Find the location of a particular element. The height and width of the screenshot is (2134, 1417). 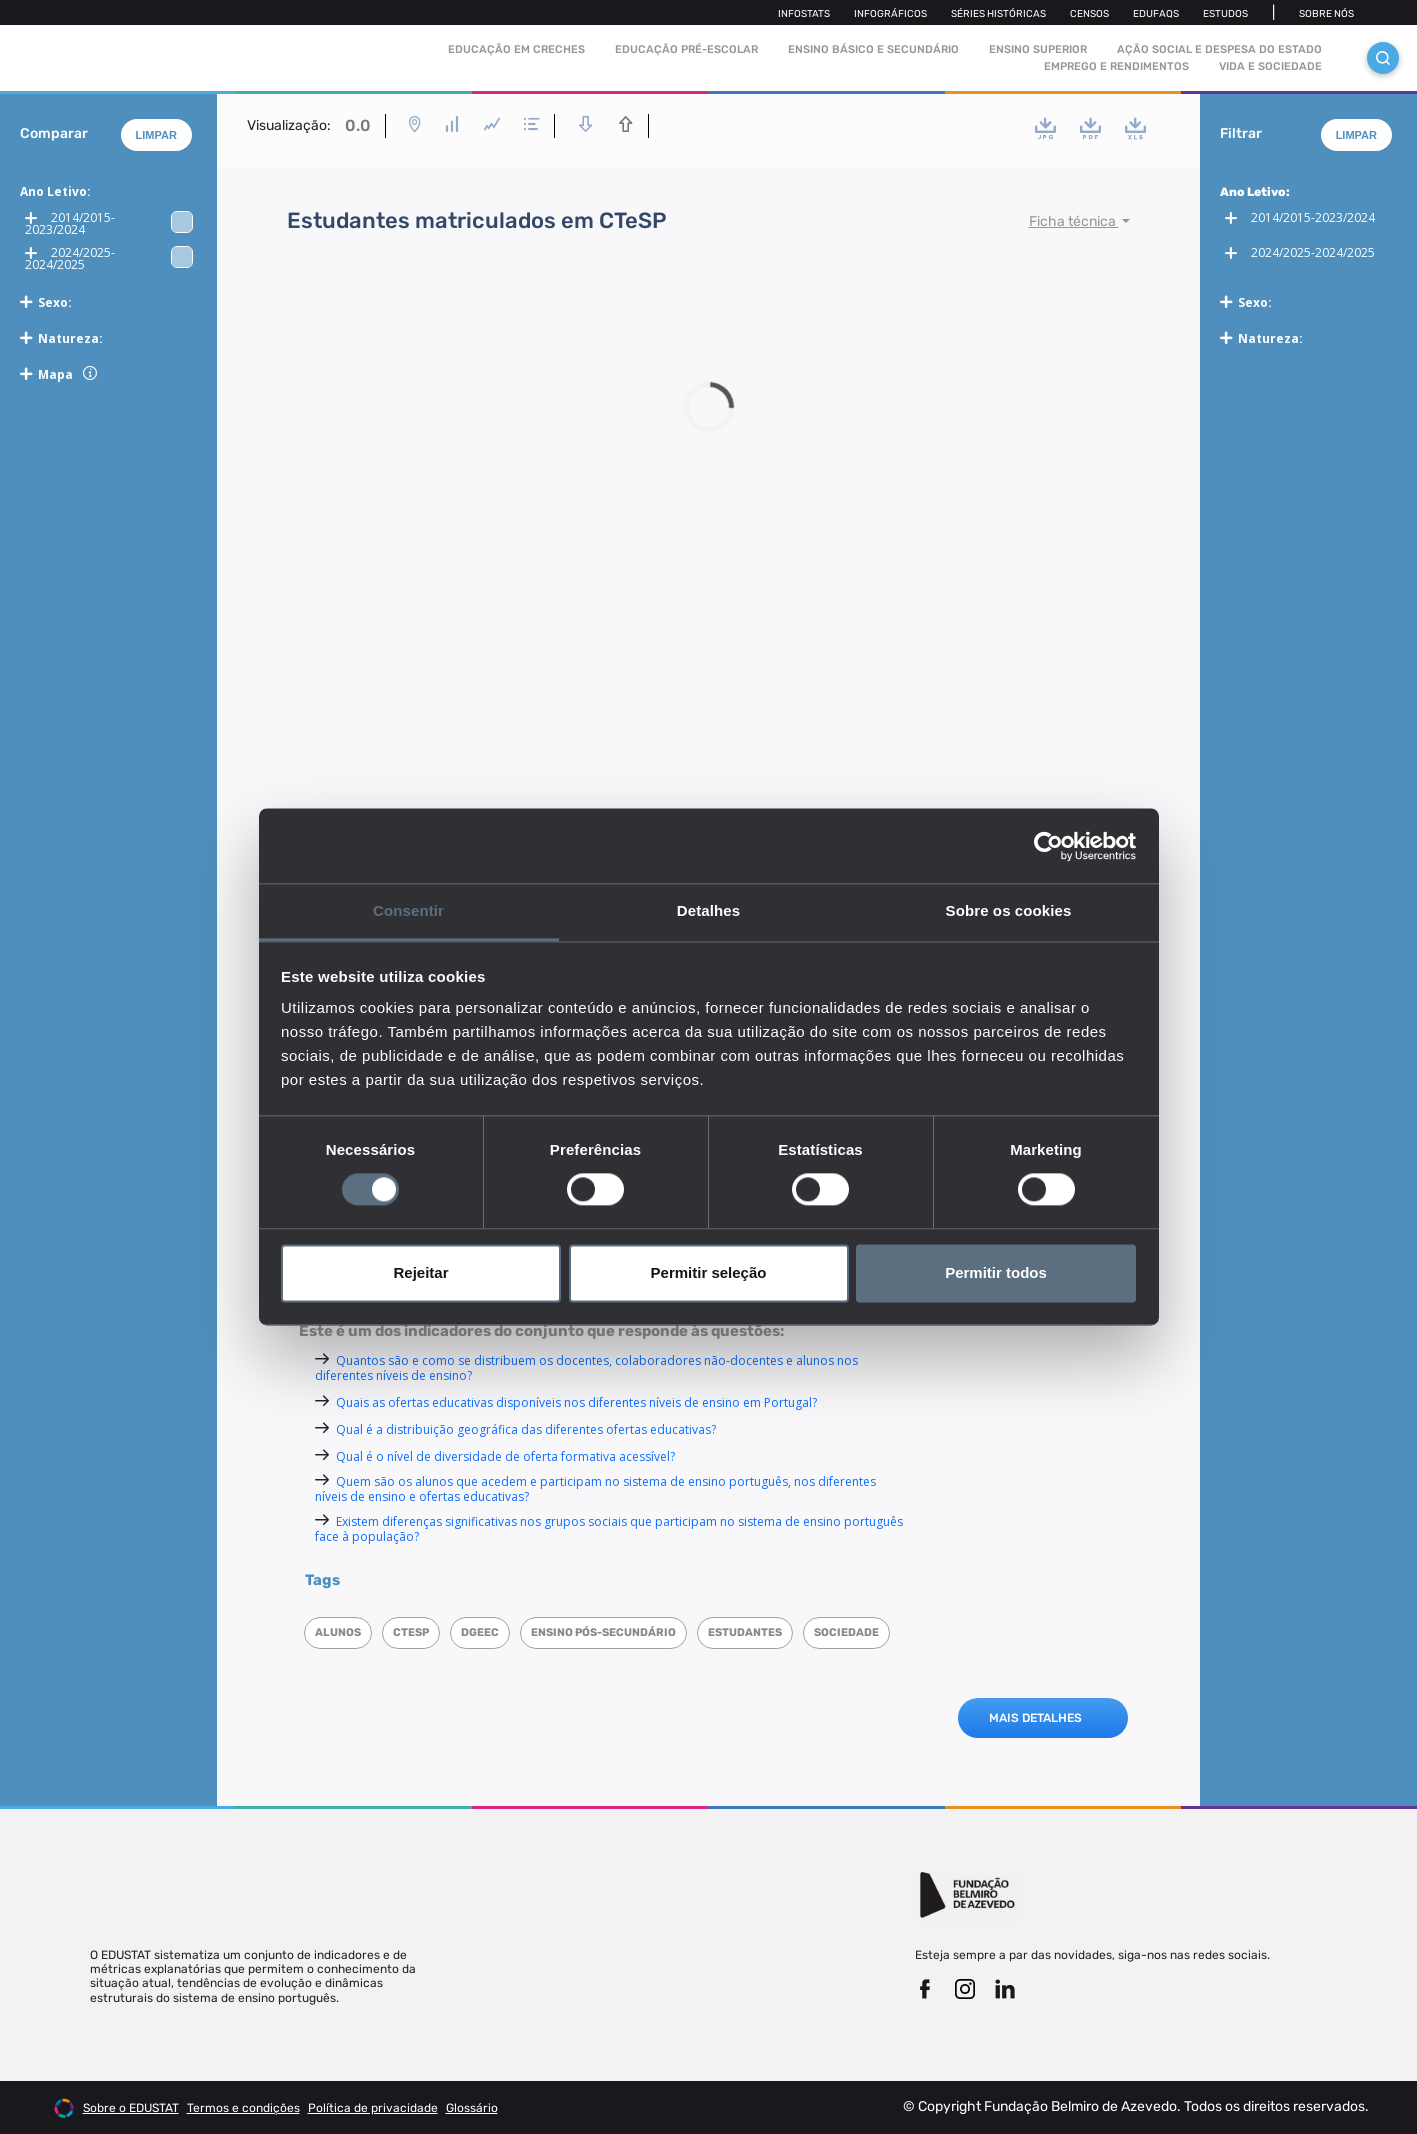

Qual é a distribuição geográfica das diferentes ofertas educativas? is located at coordinates (526, 1429).